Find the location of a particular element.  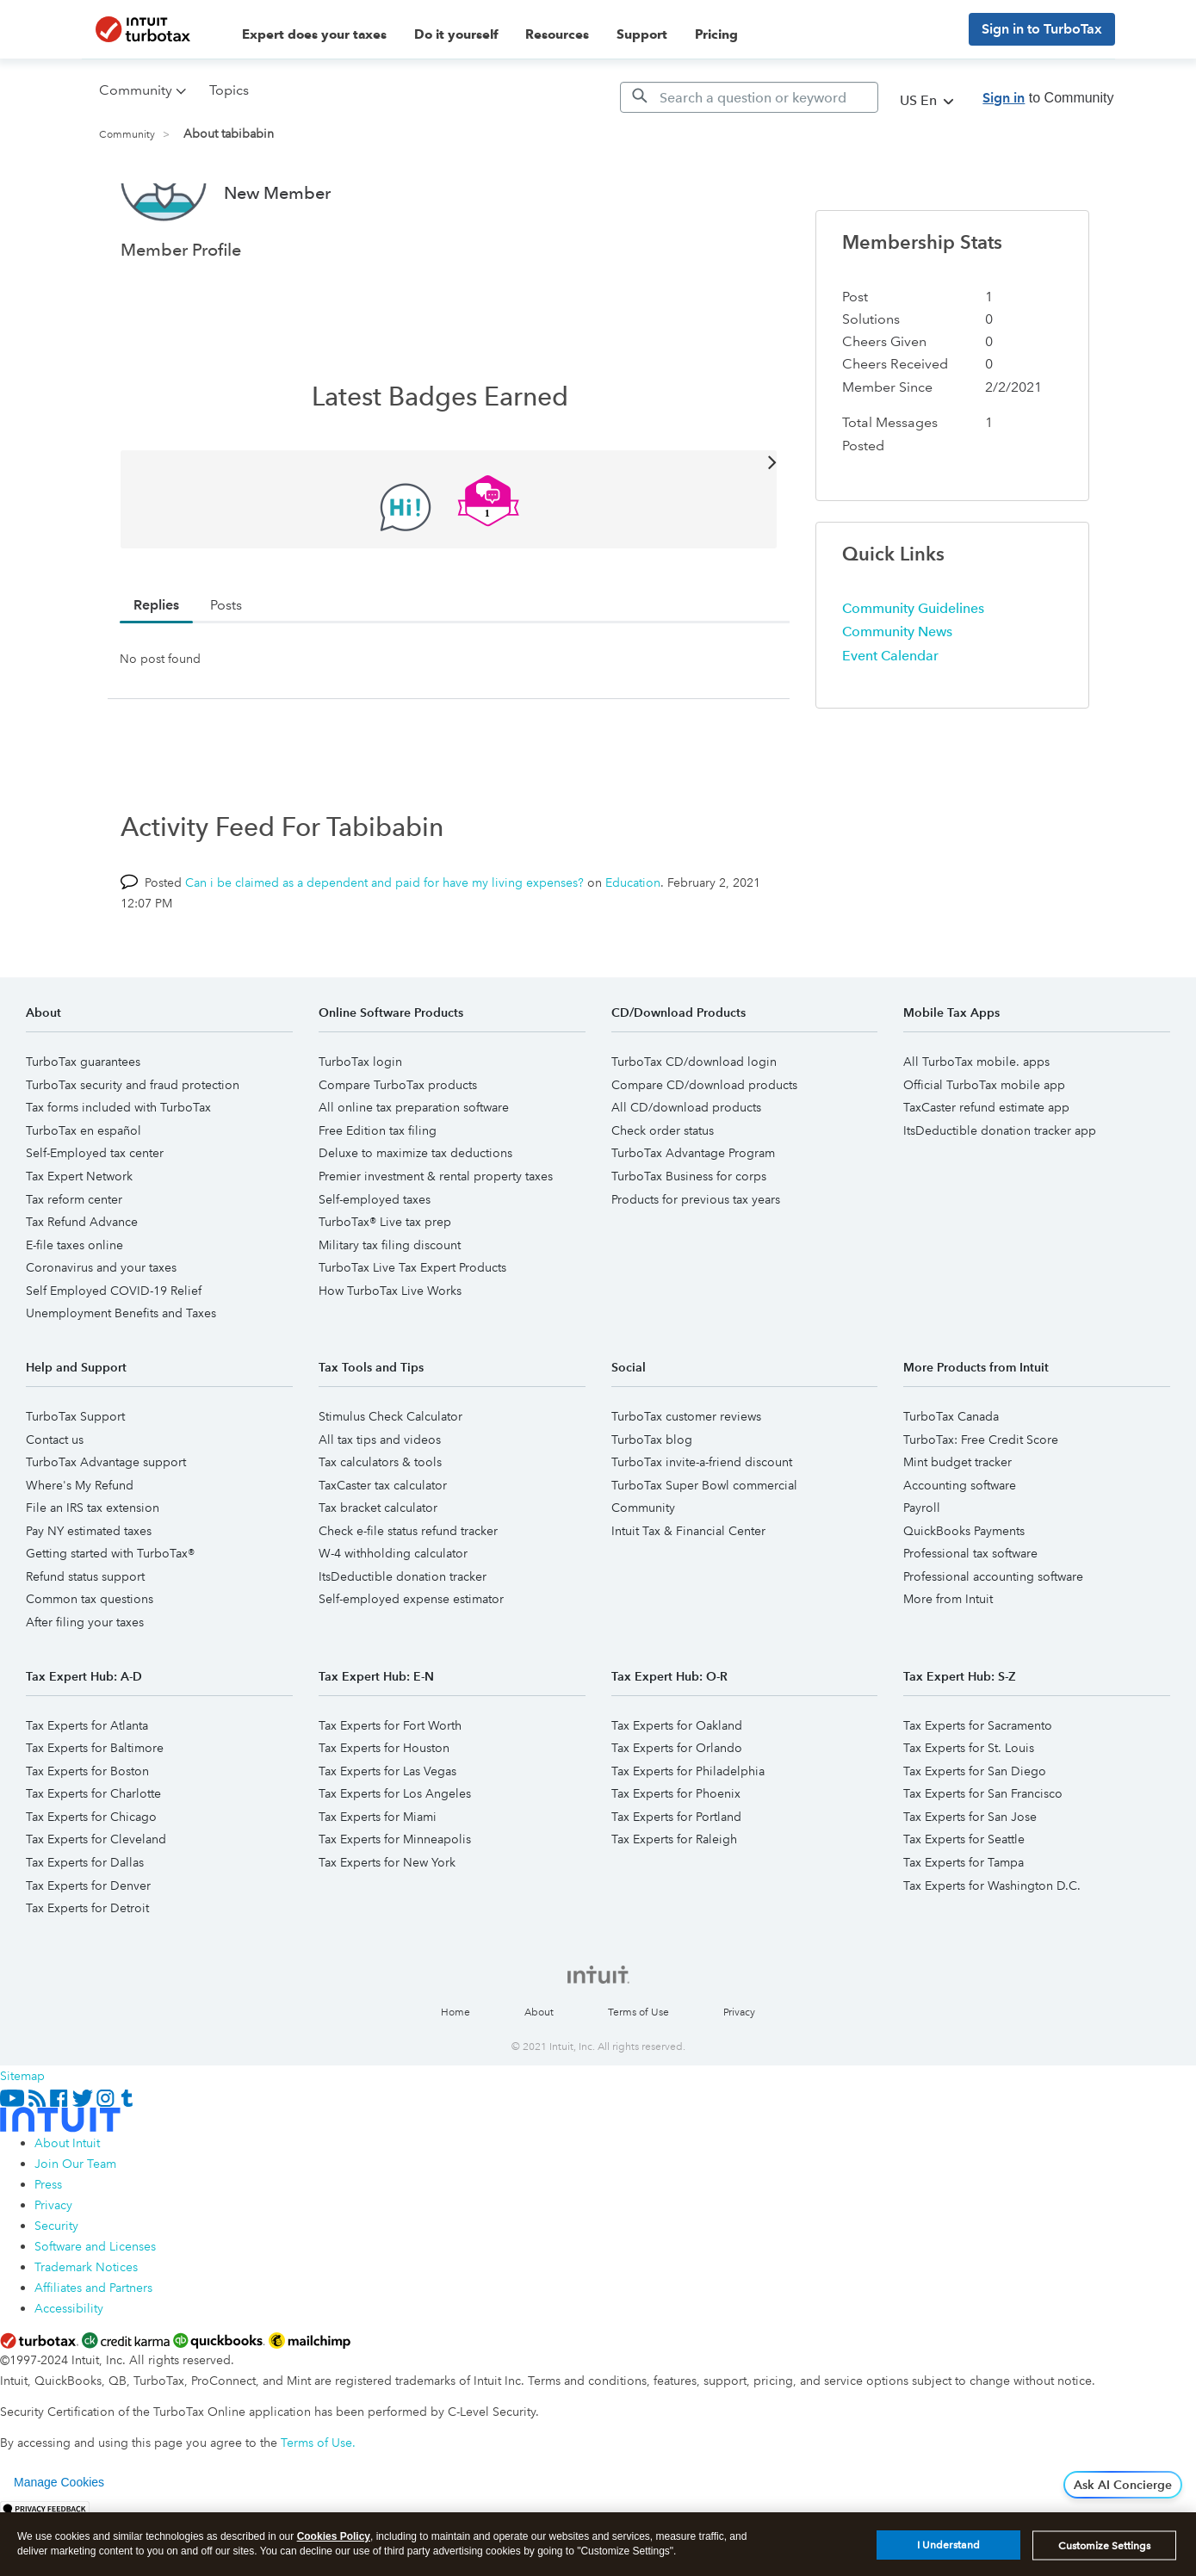

All CD/download products is located at coordinates (686, 1172).